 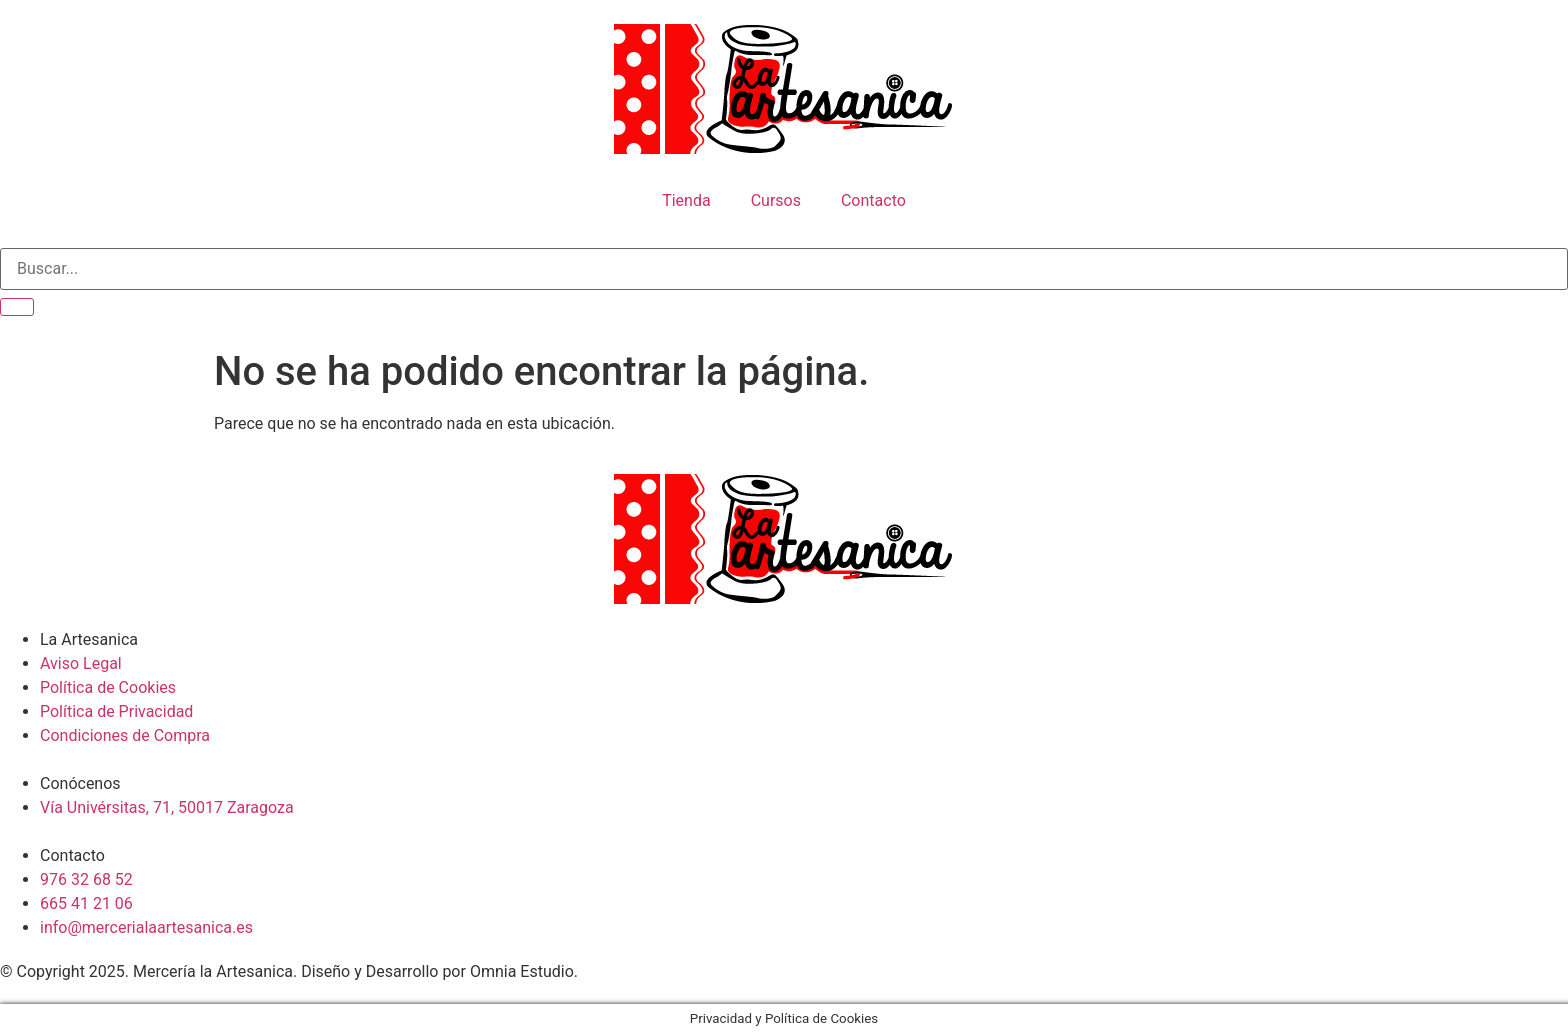 I want to click on Cursos, so click(x=776, y=200).